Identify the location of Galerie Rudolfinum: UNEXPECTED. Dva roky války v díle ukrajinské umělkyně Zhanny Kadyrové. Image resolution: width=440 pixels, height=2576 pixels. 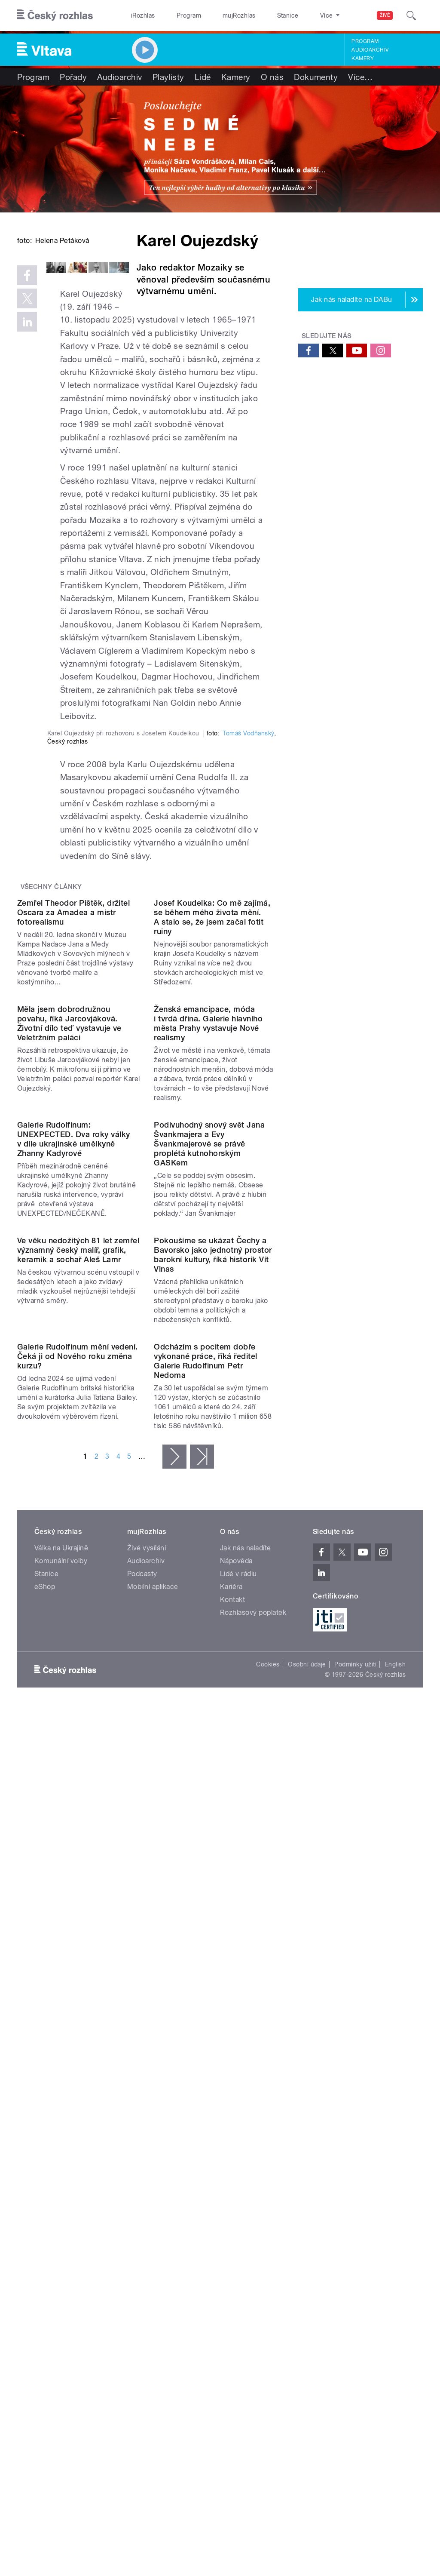
(73, 1599).